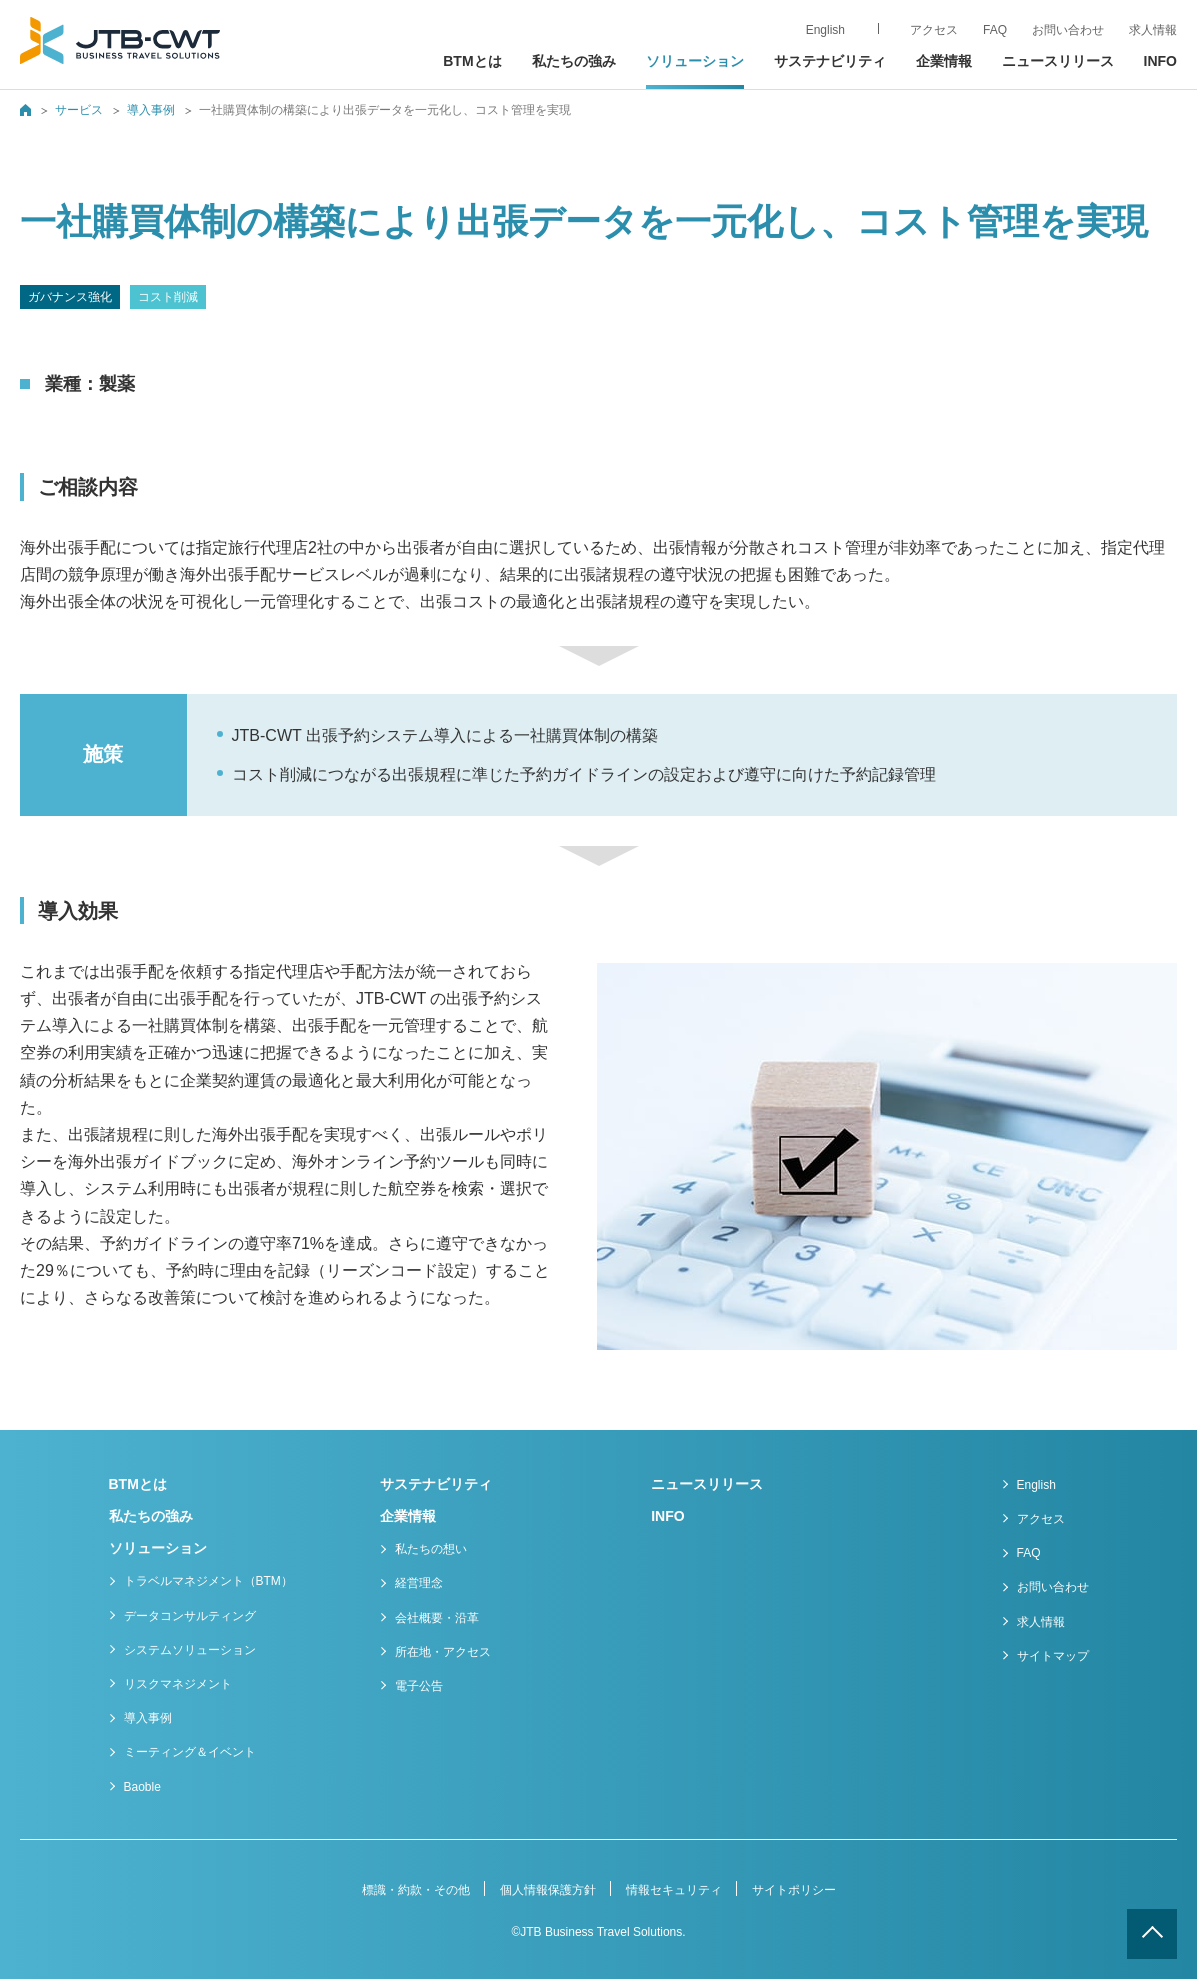 The width and height of the screenshot is (1197, 1979). Describe the element at coordinates (472, 61) in the screenshot. I see `BTMとは` at that location.